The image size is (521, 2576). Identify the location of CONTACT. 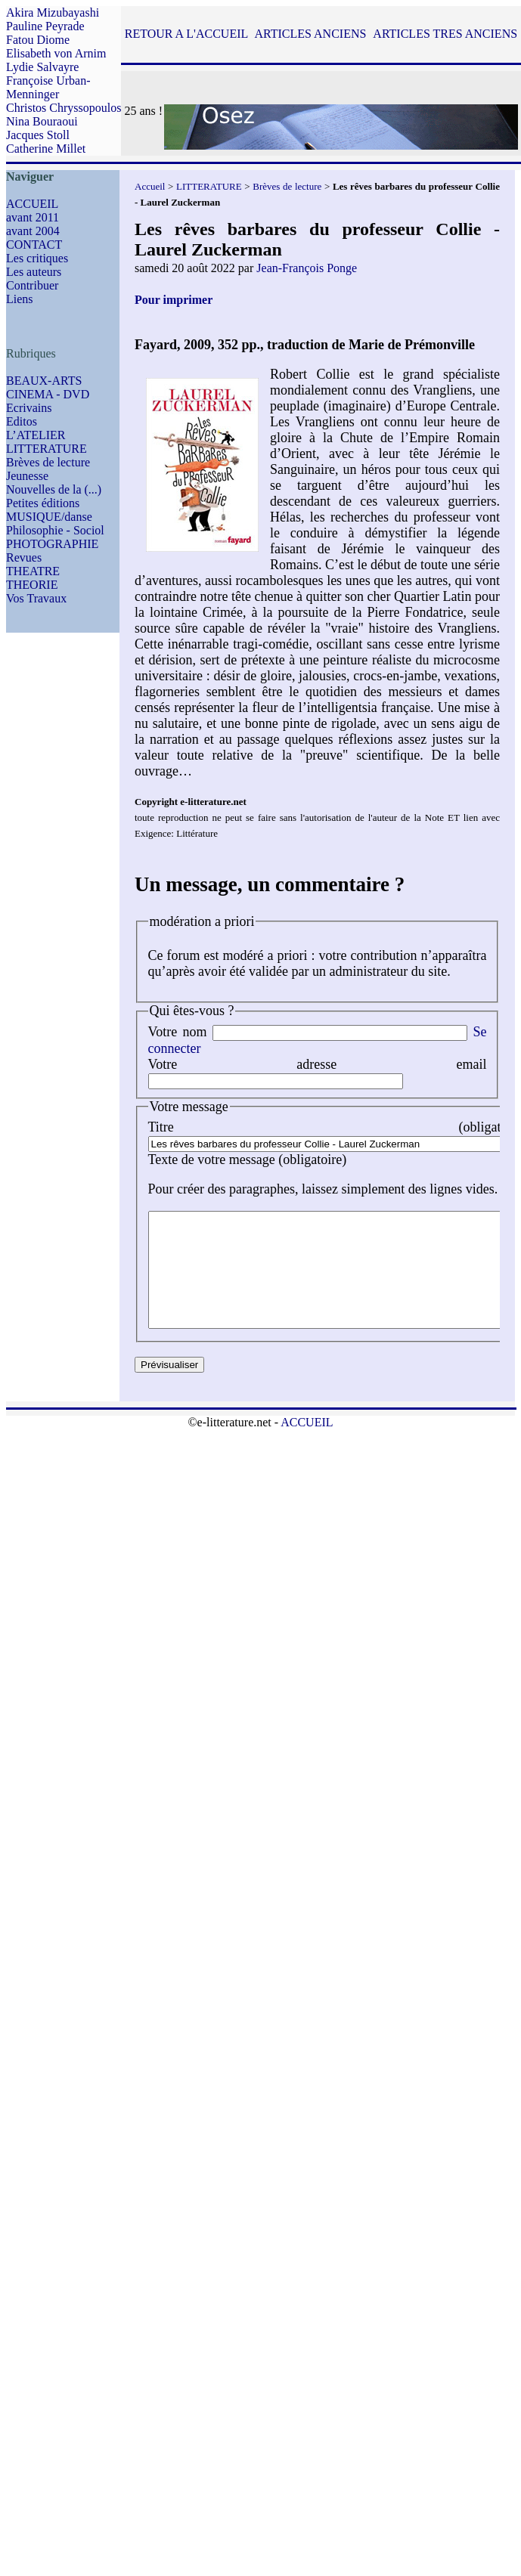
(34, 244).